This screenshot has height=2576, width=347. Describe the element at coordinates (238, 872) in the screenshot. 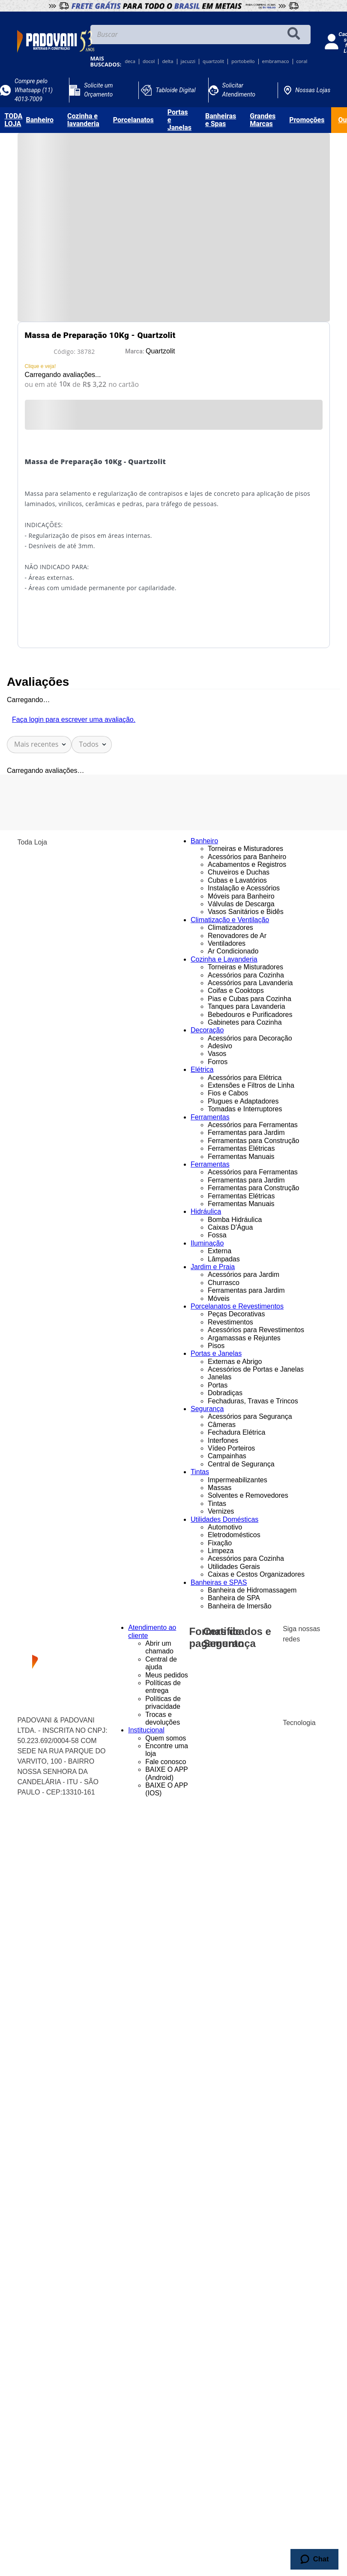

I see `Chuveiros e Duchas` at that location.